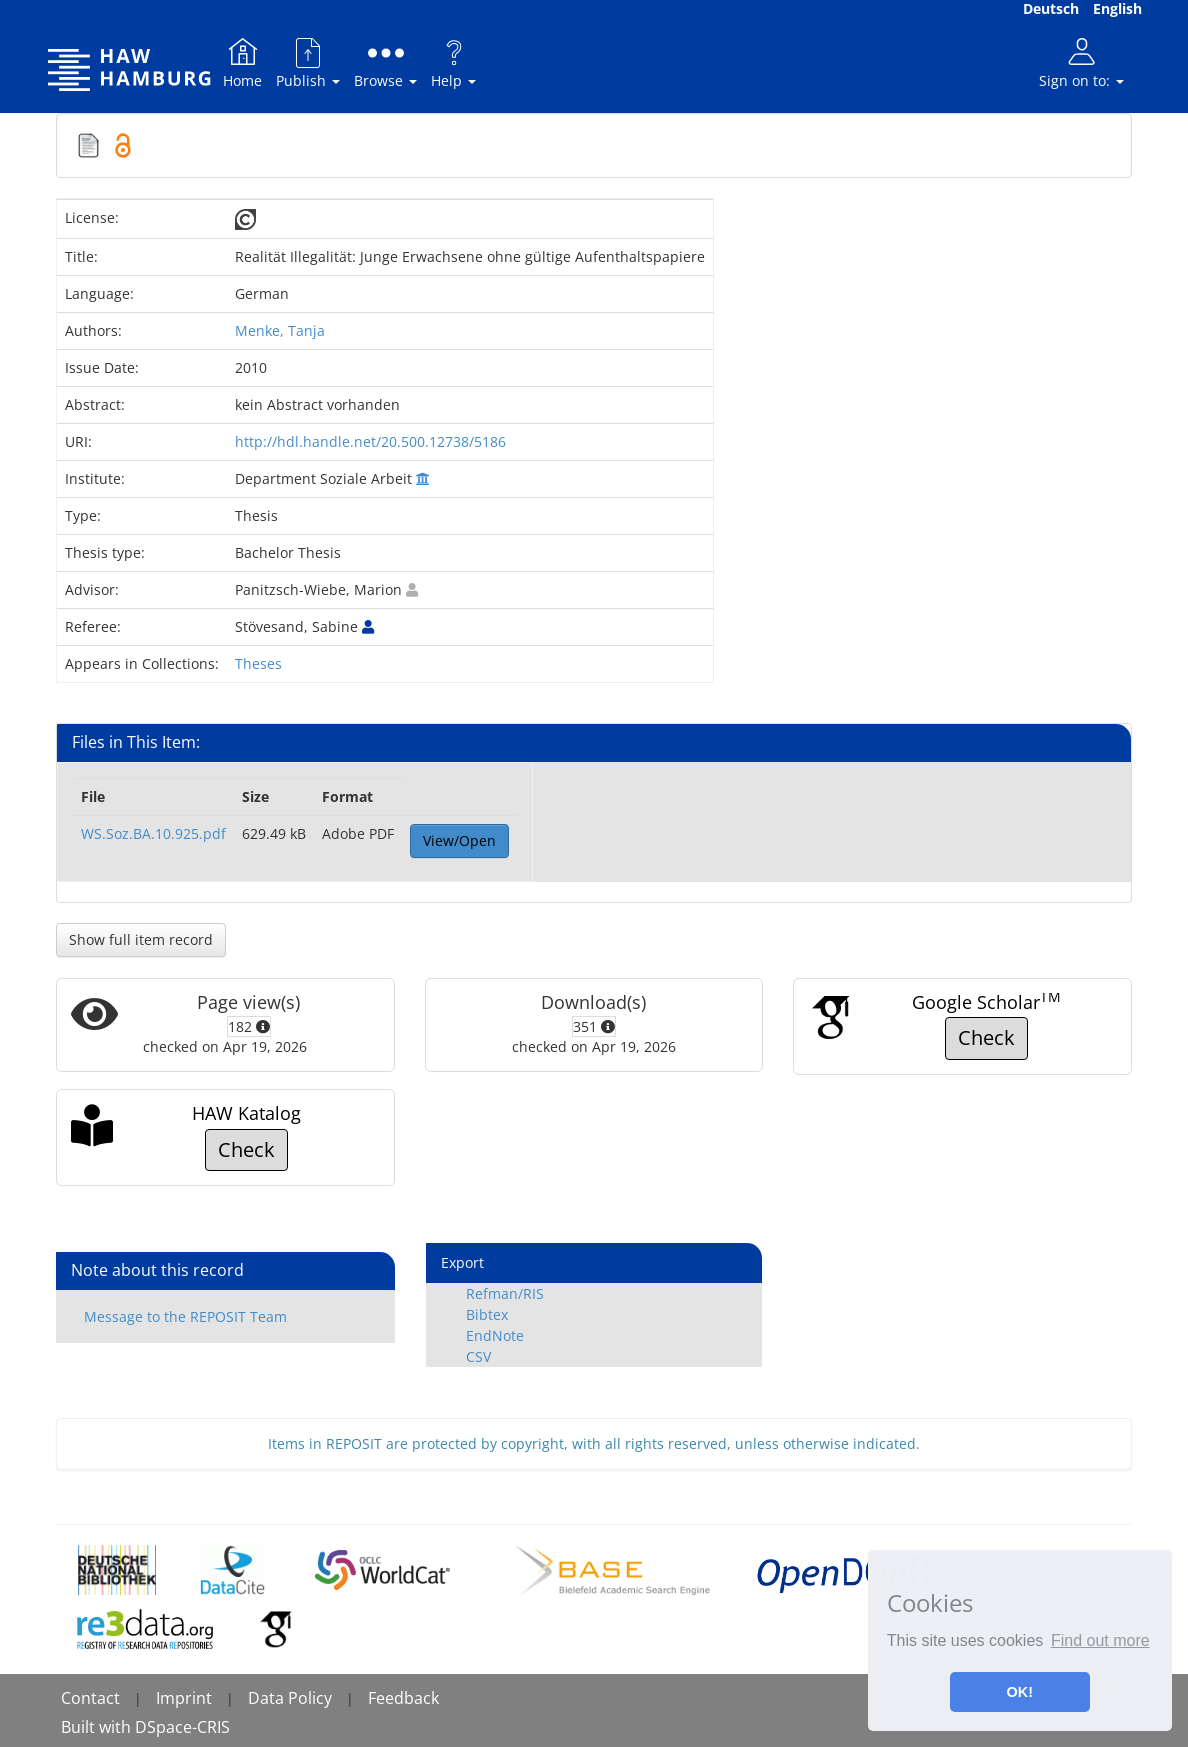 This screenshot has height=1747, width=1188. Describe the element at coordinates (1081, 62) in the screenshot. I see `Sign on to:` at that location.